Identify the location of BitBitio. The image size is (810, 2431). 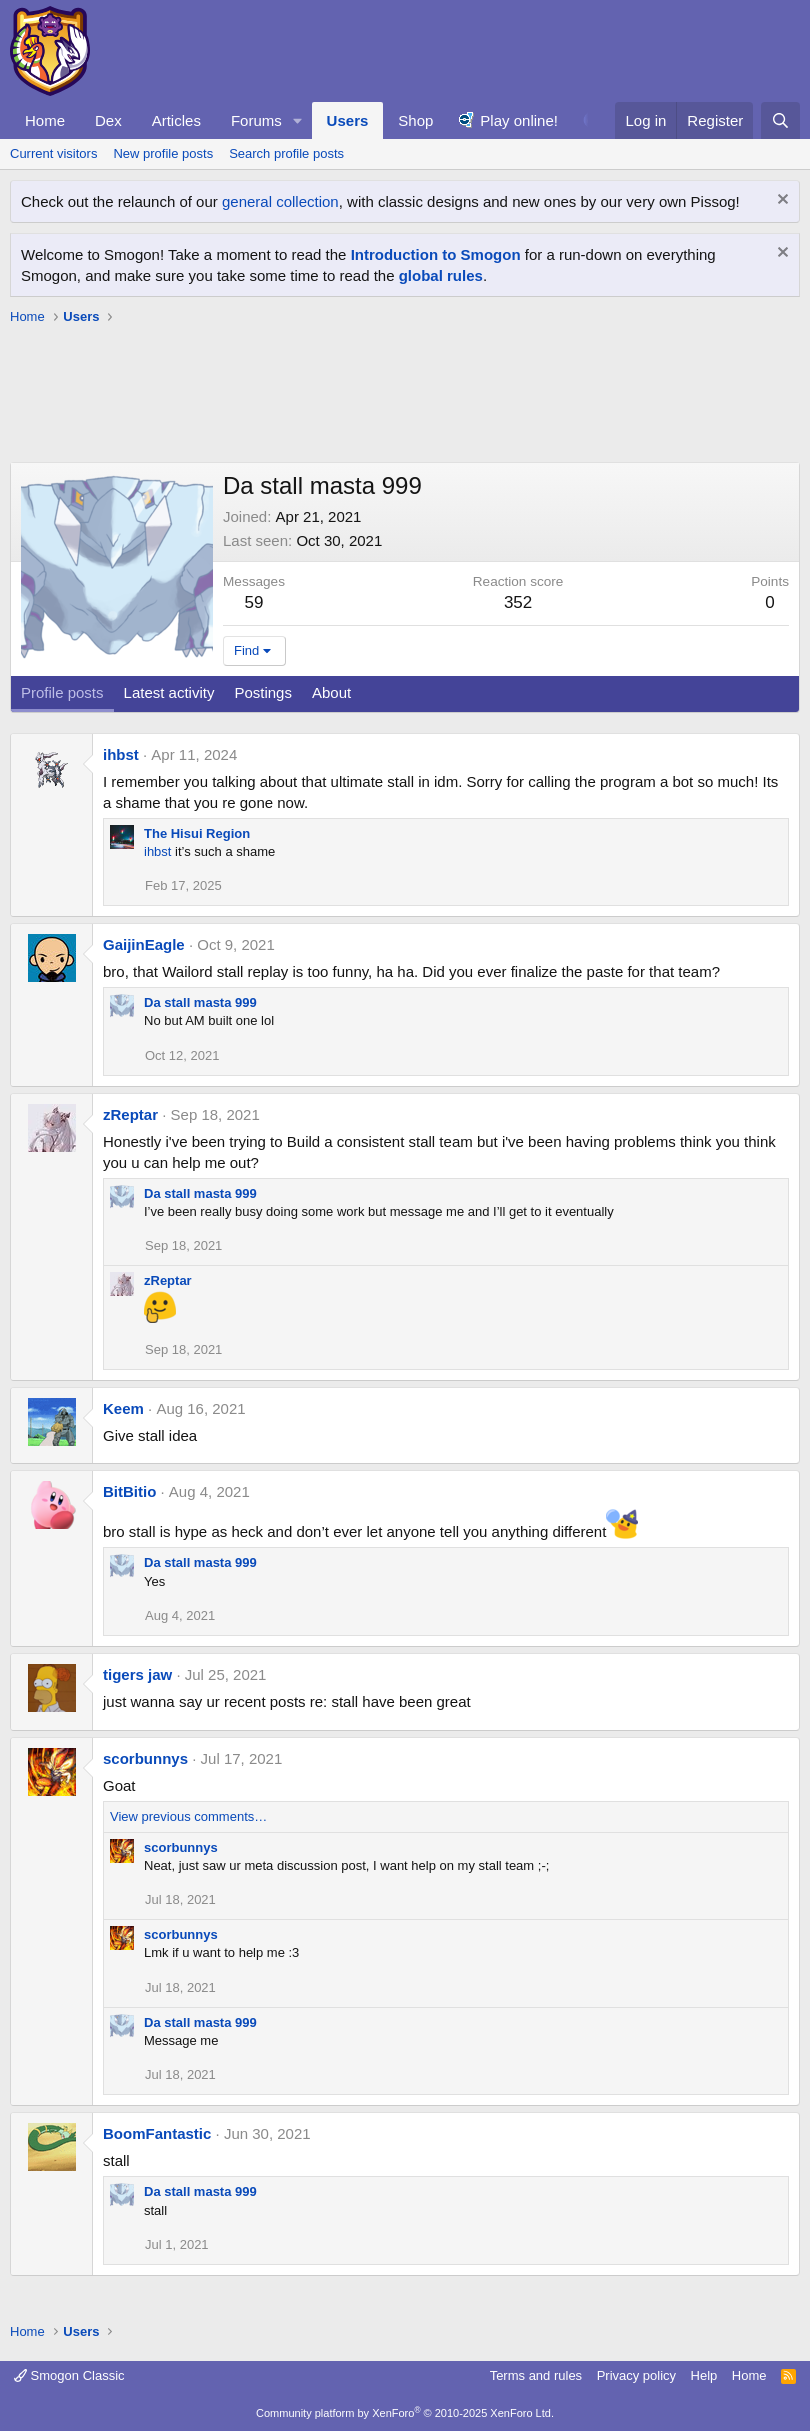
(129, 1491).